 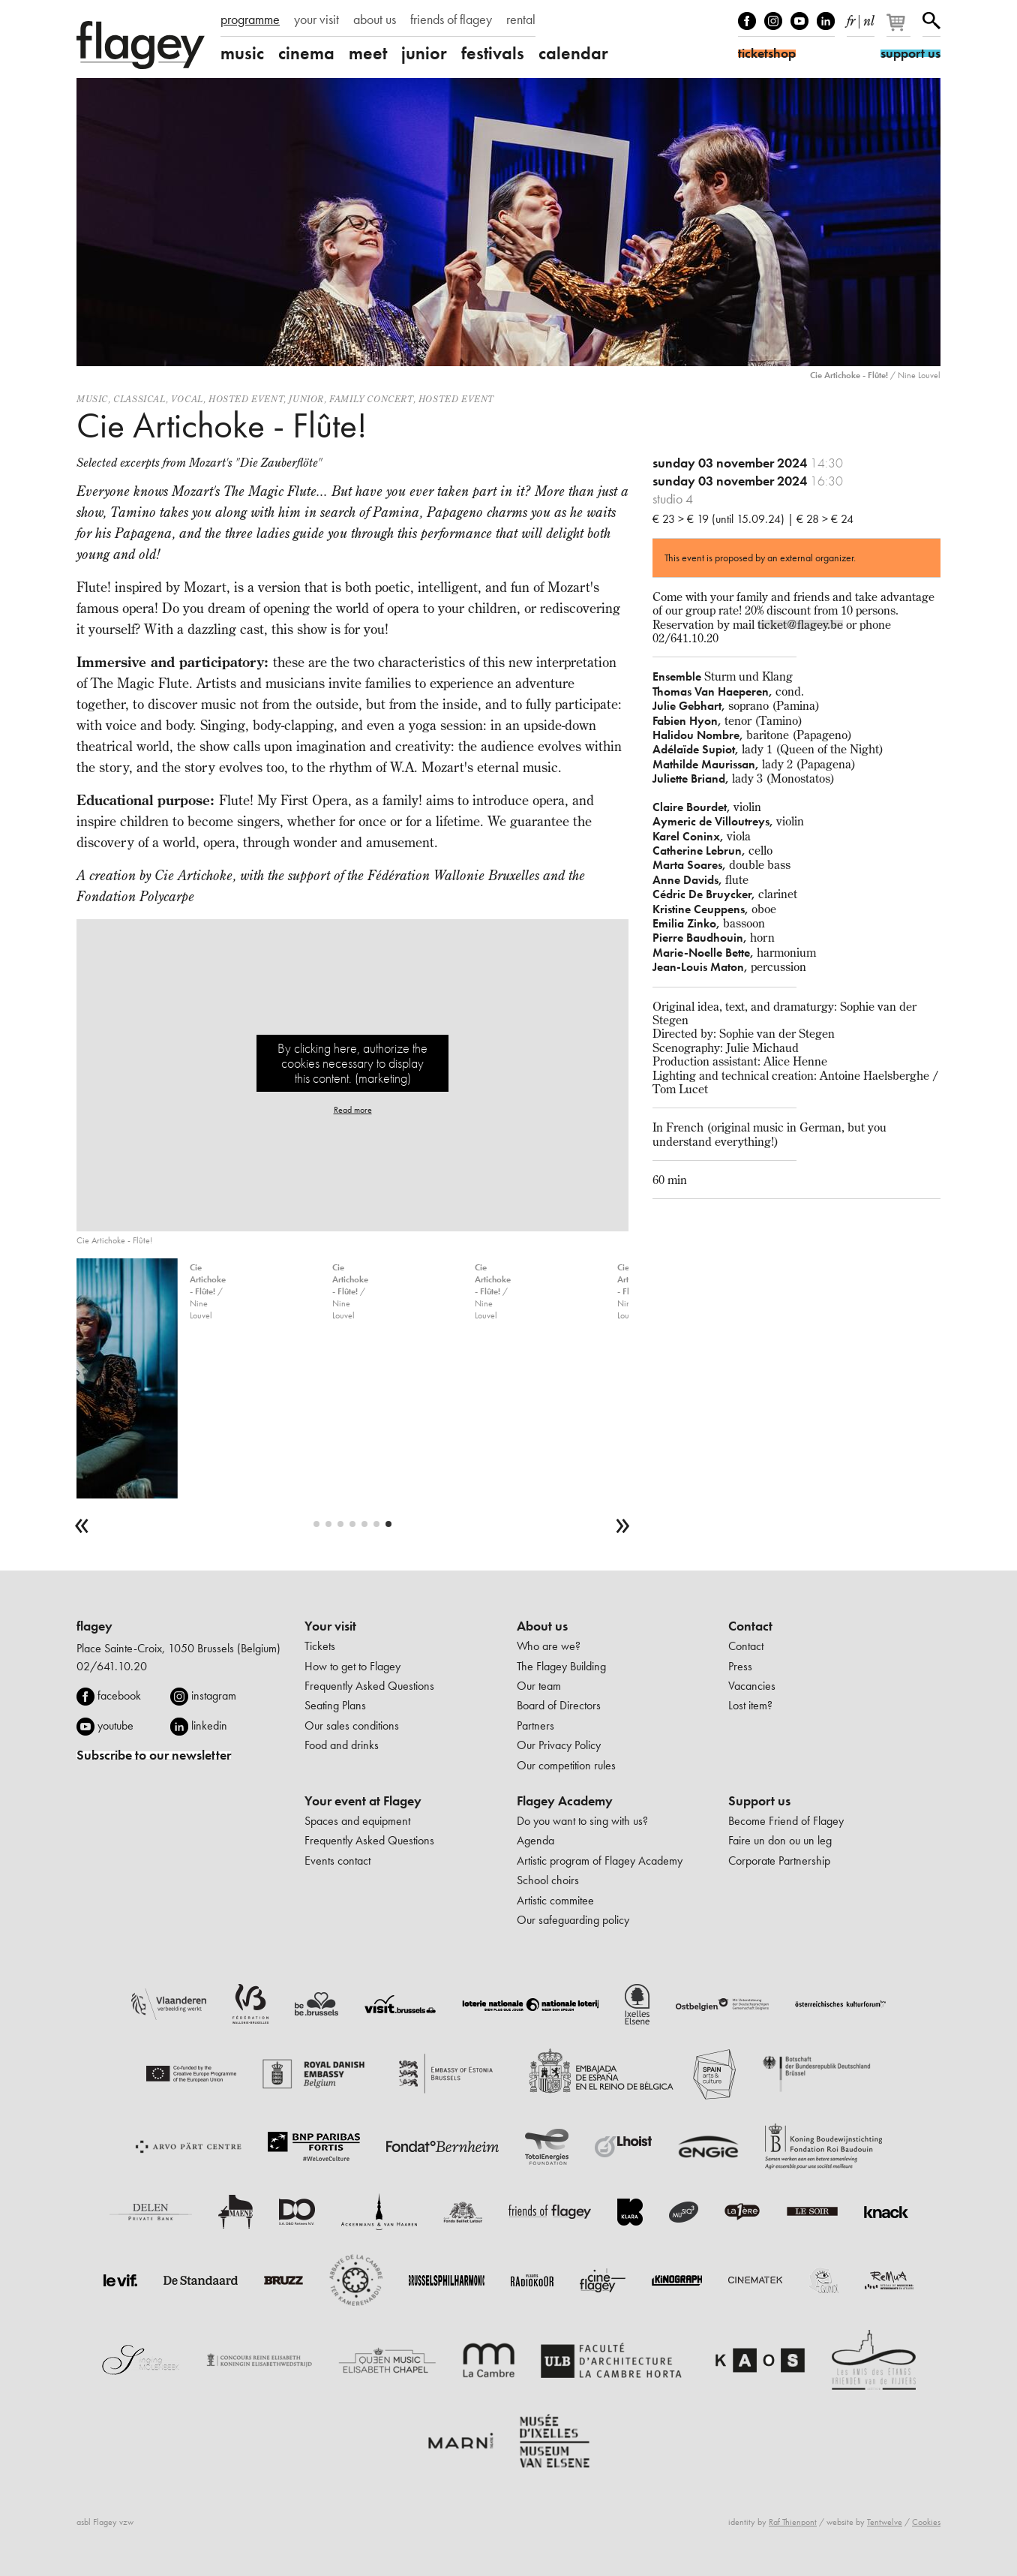 What do you see at coordinates (931, 21) in the screenshot?
I see `Search` at bounding box center [931, 21].